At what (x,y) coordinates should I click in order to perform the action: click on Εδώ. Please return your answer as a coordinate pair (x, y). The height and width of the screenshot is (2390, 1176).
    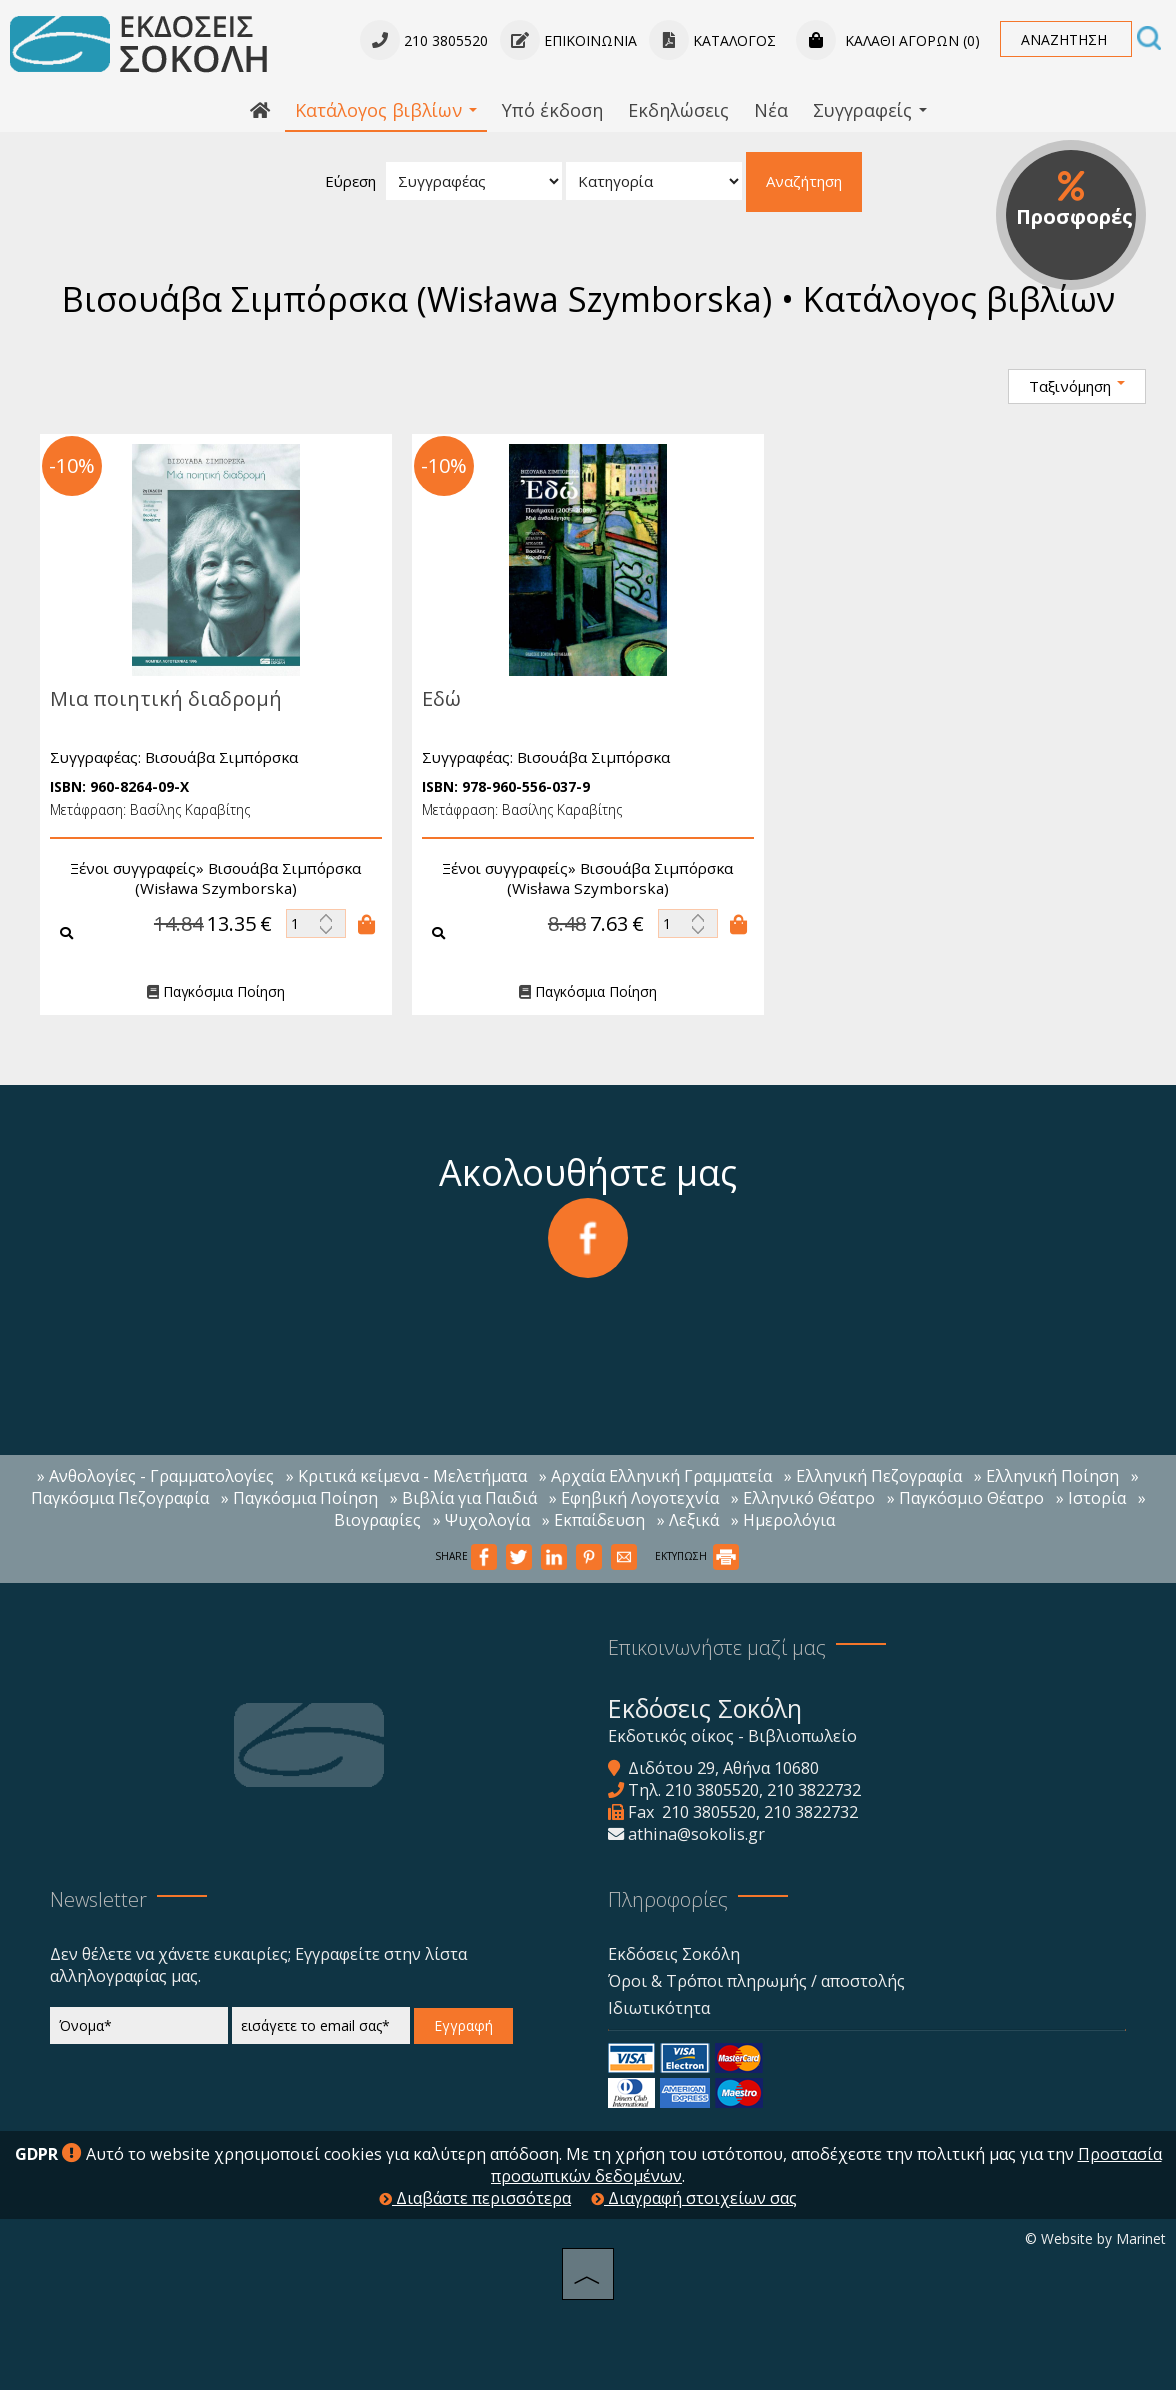
    Looking at the image, I should click on (431, 698).